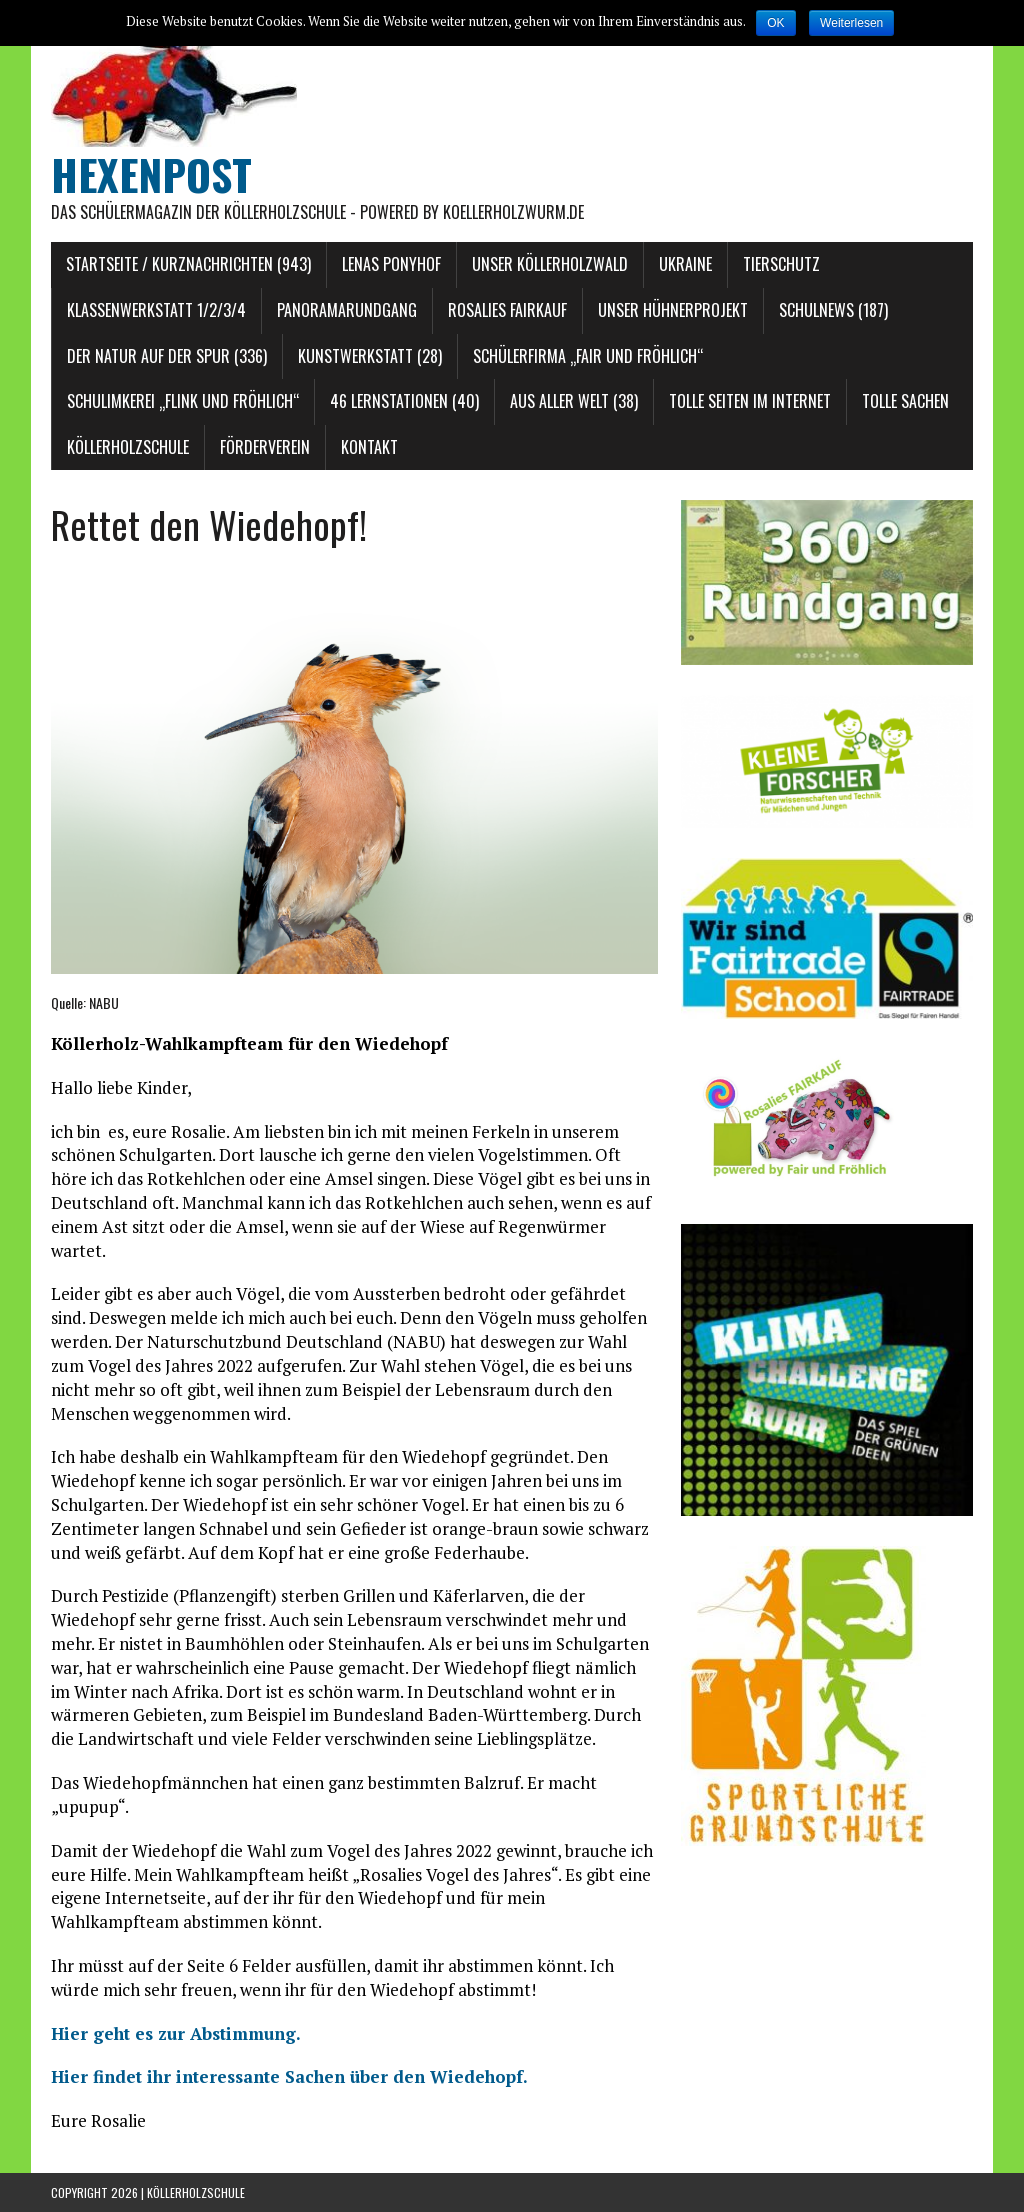 This screenshot has height=2212, width=1024. I want to click on Unser Hühnerprojekt, so click(673, 310).